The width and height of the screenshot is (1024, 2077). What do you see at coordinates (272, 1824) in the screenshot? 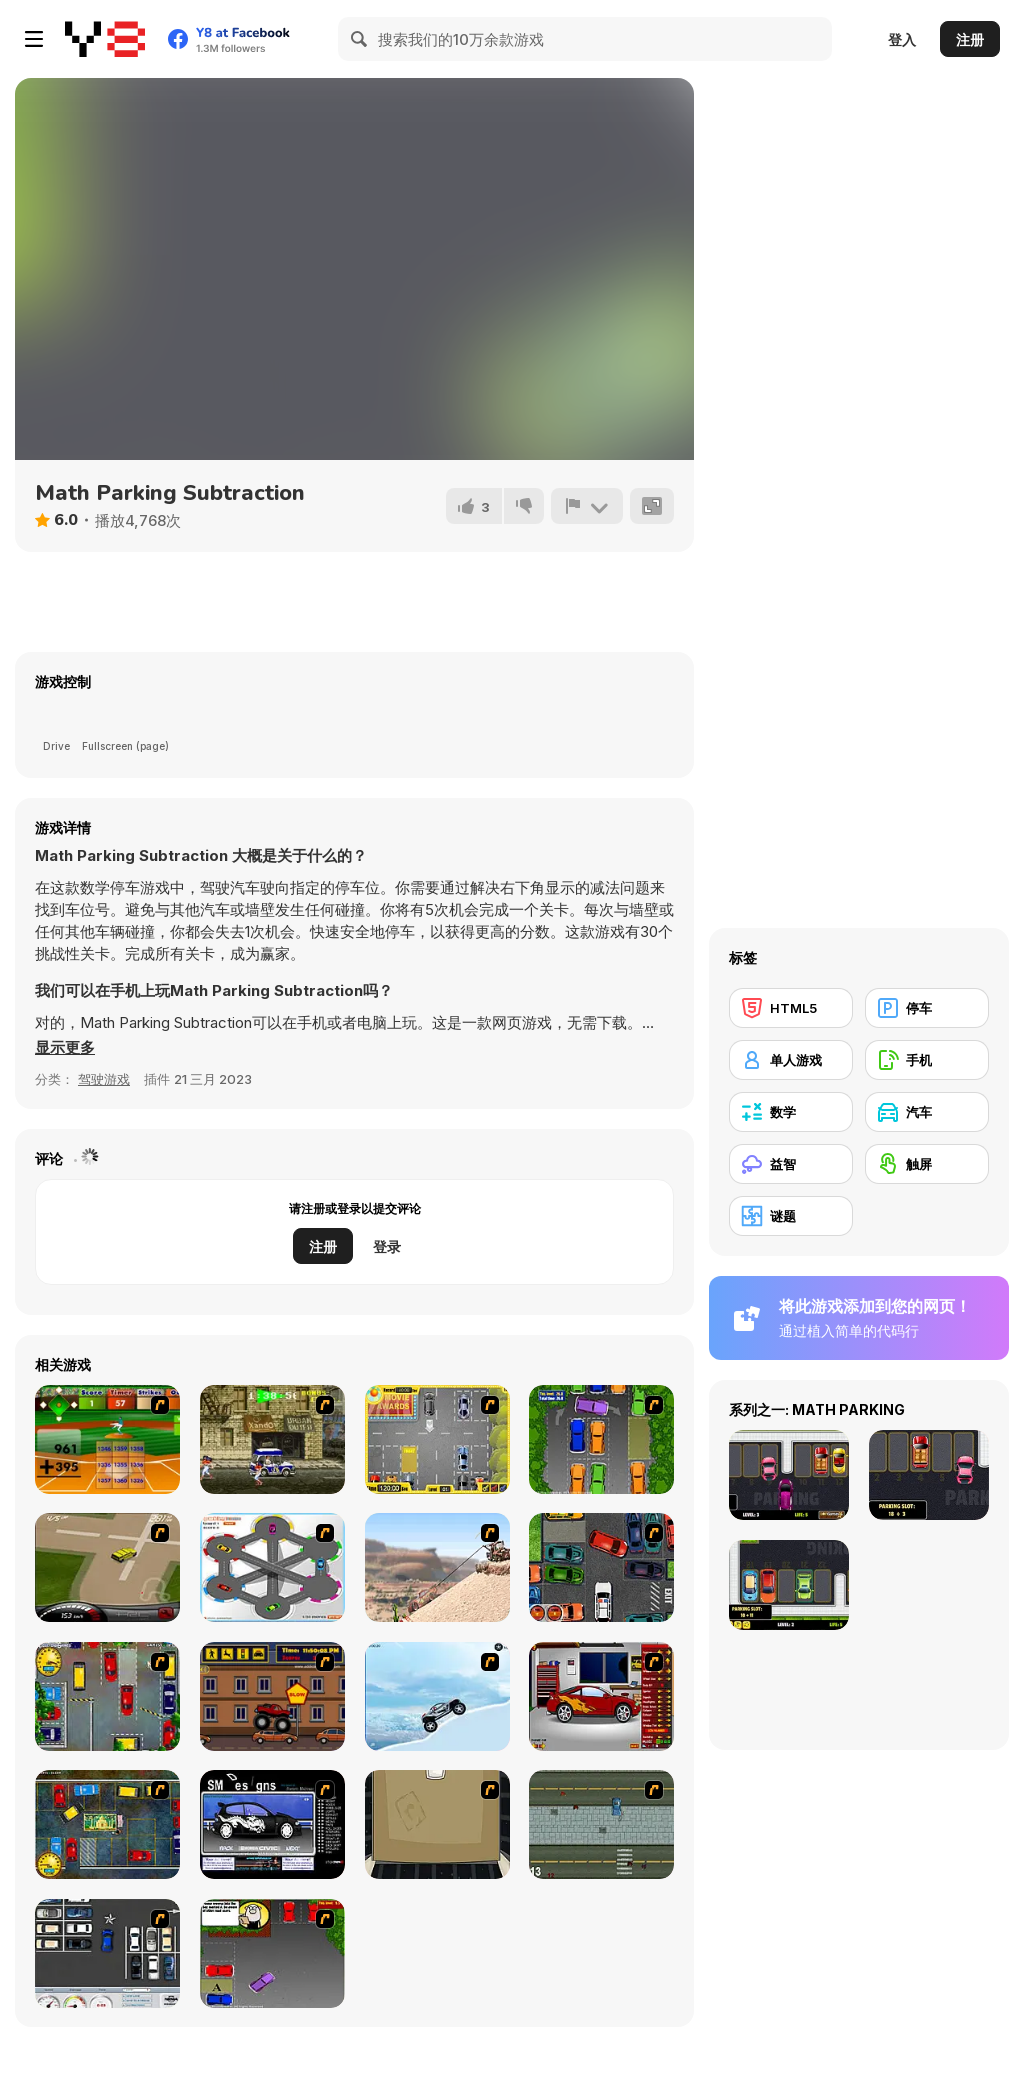
I see `[Customize Your Ride]` at bounding box center [272, 1824].